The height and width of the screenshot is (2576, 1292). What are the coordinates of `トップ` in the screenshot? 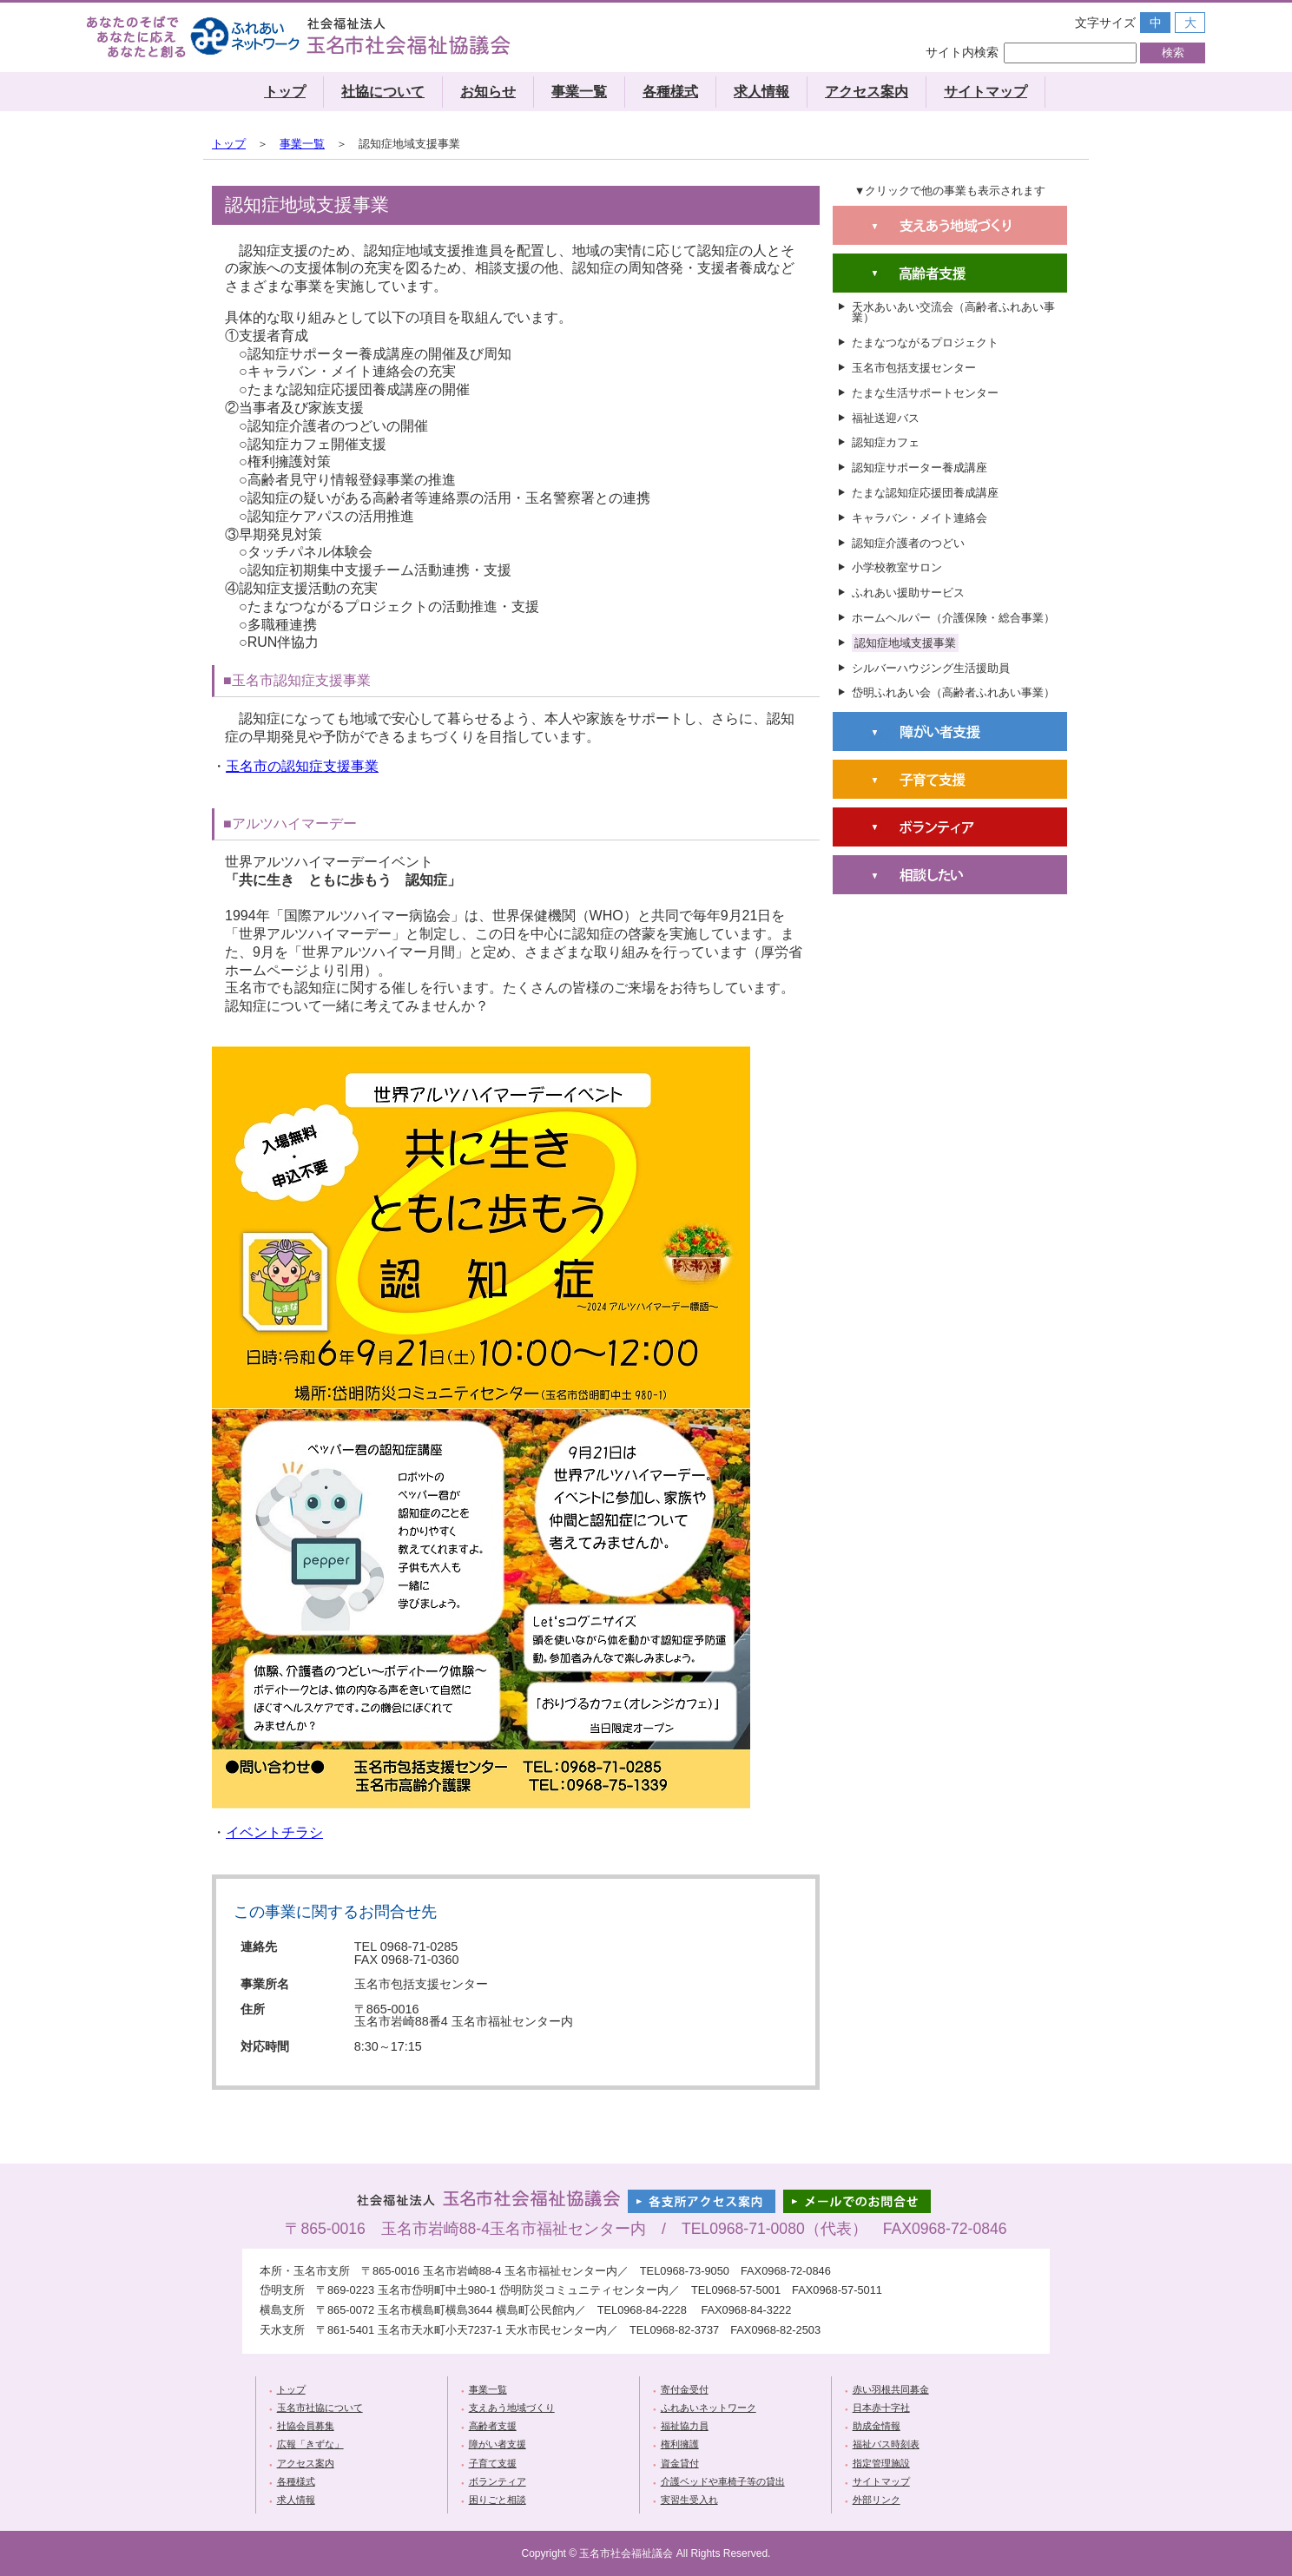 It's located at (285, 91).